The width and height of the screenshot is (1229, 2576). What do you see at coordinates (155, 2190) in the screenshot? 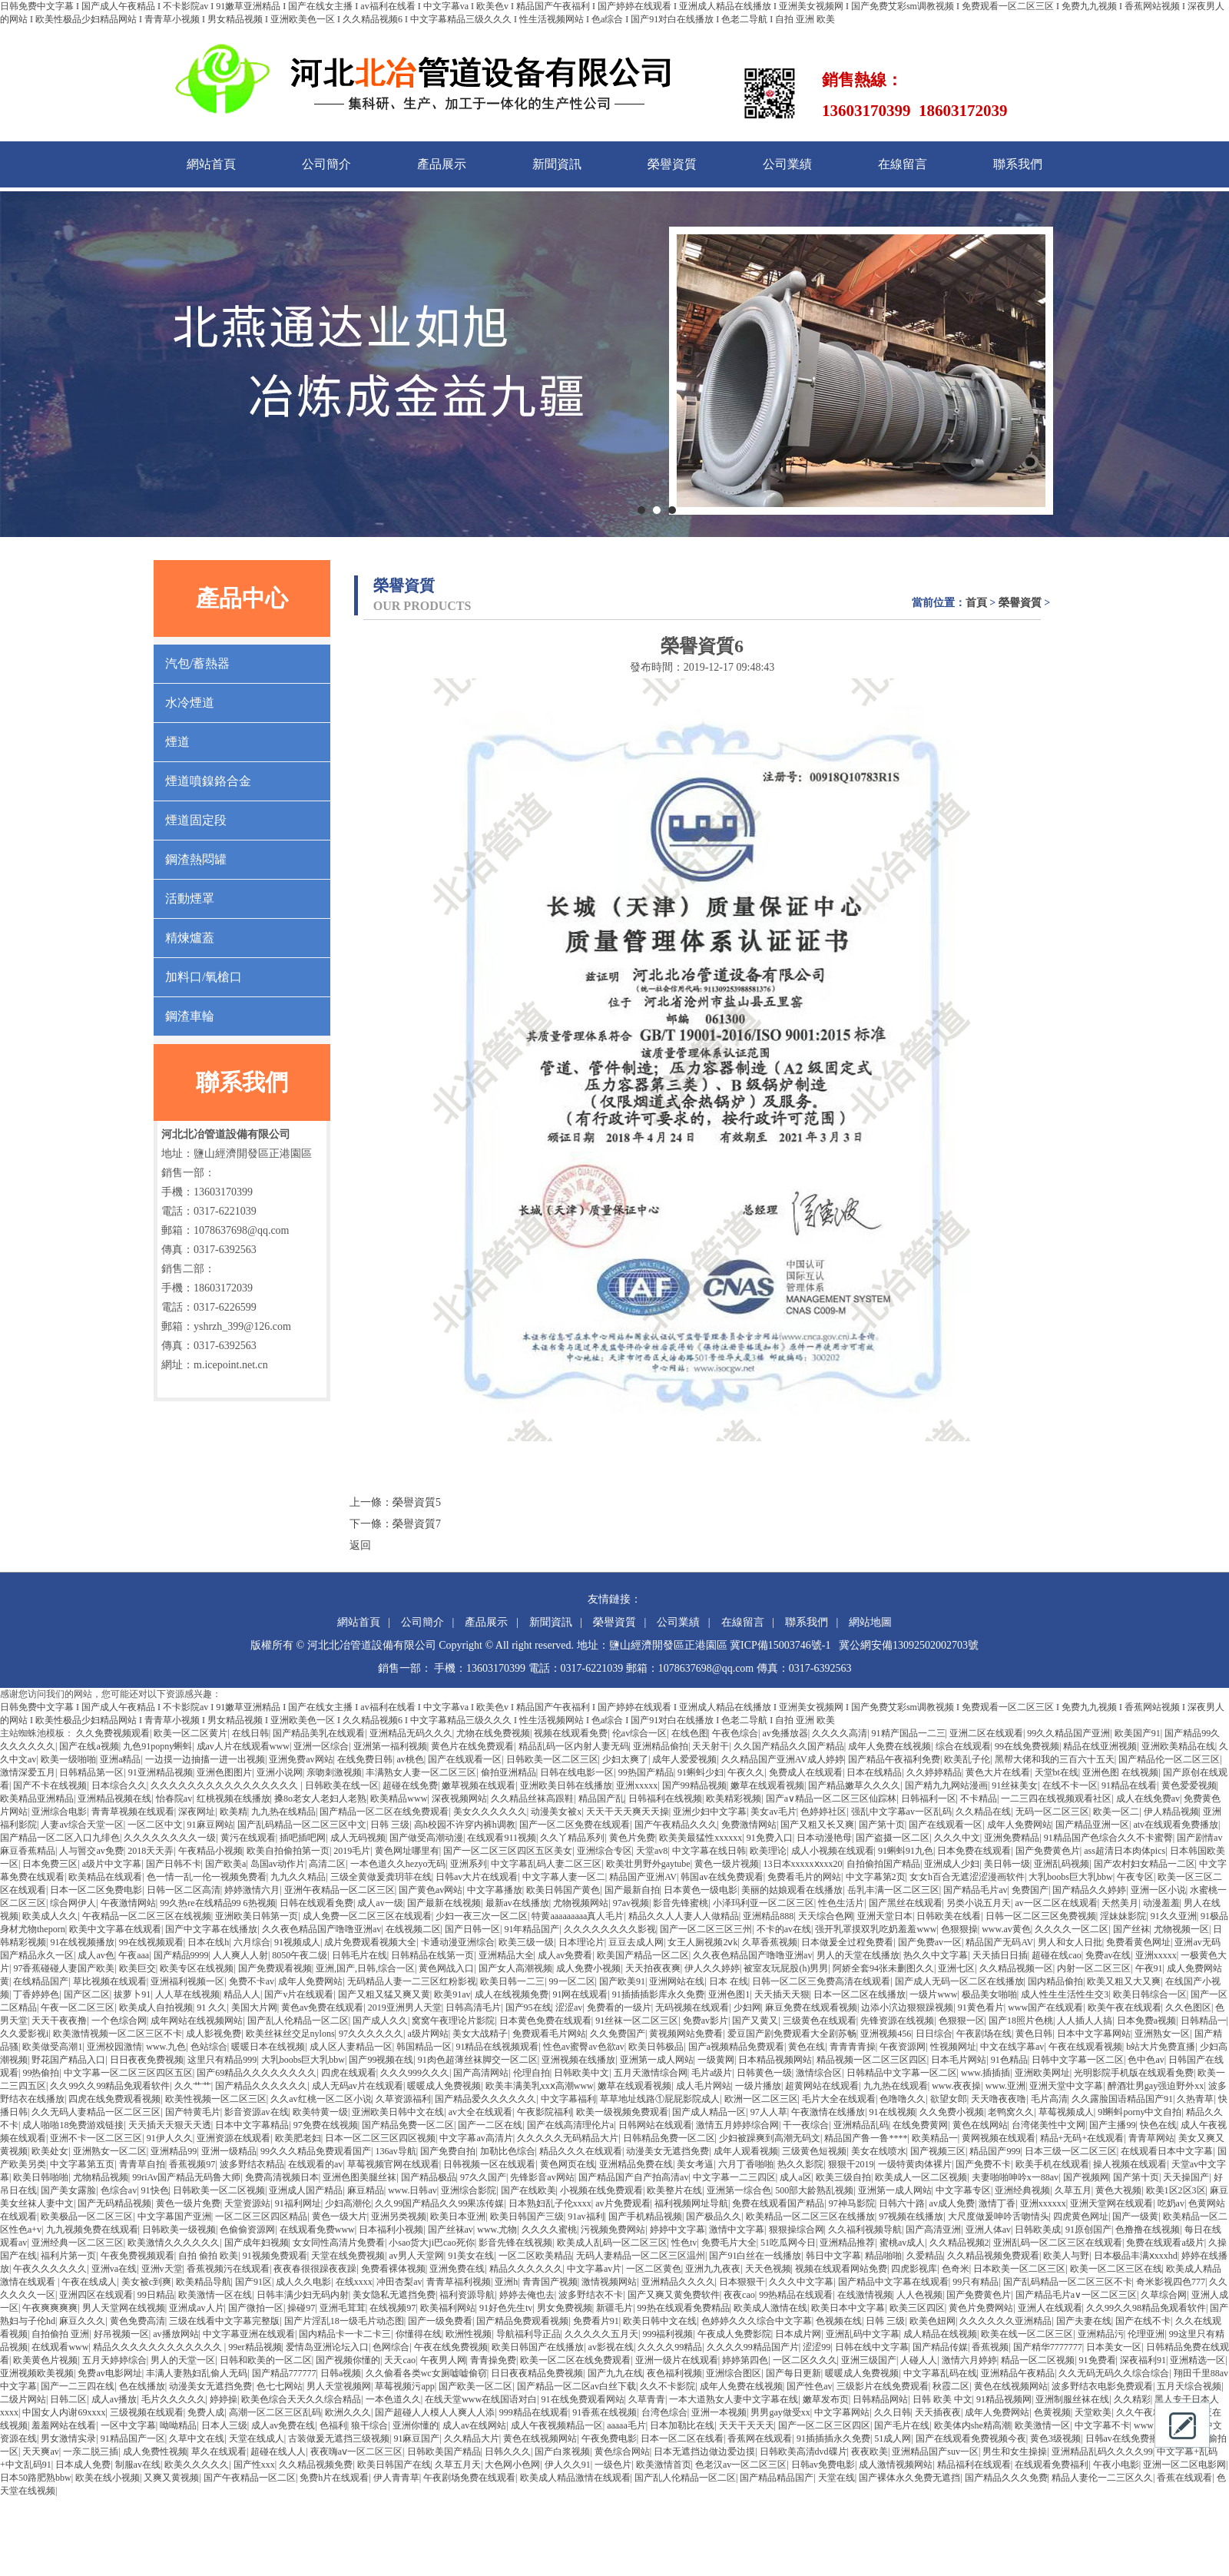
I see `91快色` at bounding box center [155, 2190].